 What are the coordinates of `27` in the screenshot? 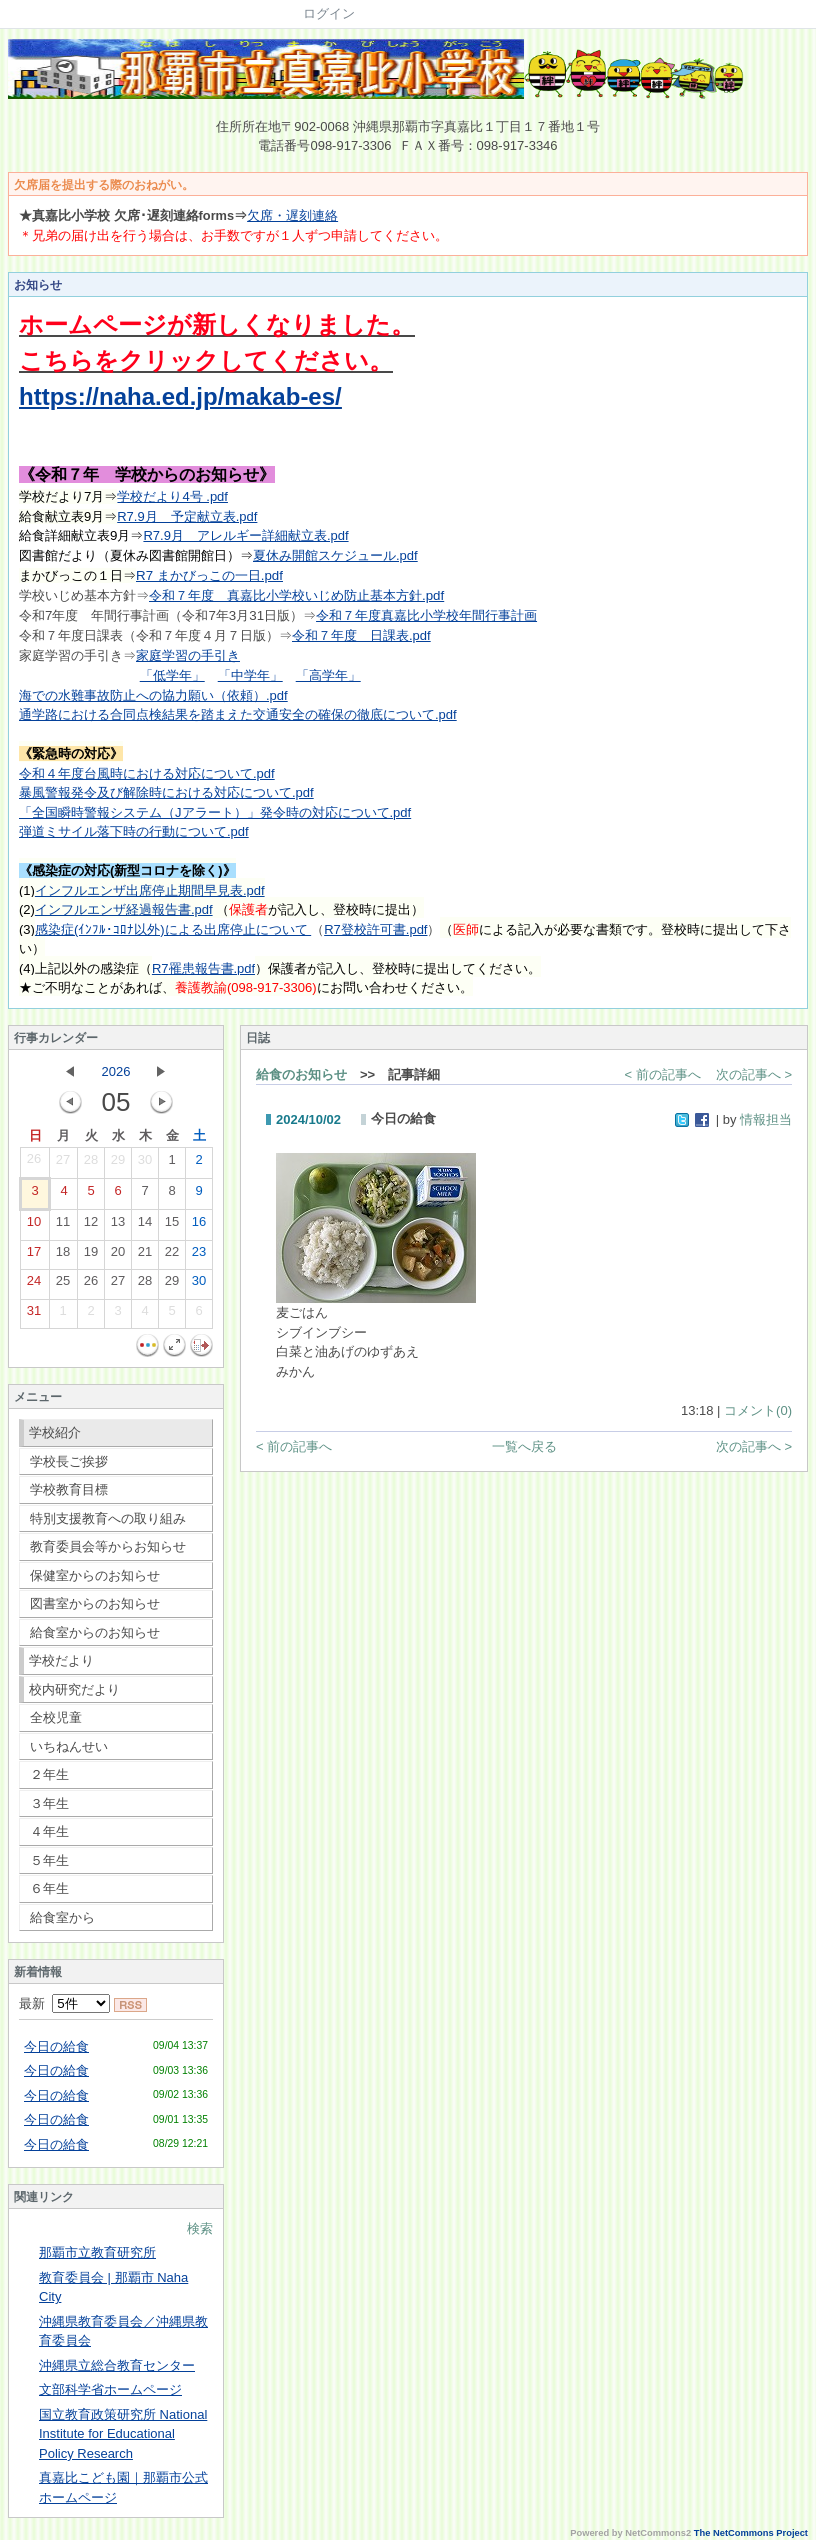 It's located at (63, 1164).